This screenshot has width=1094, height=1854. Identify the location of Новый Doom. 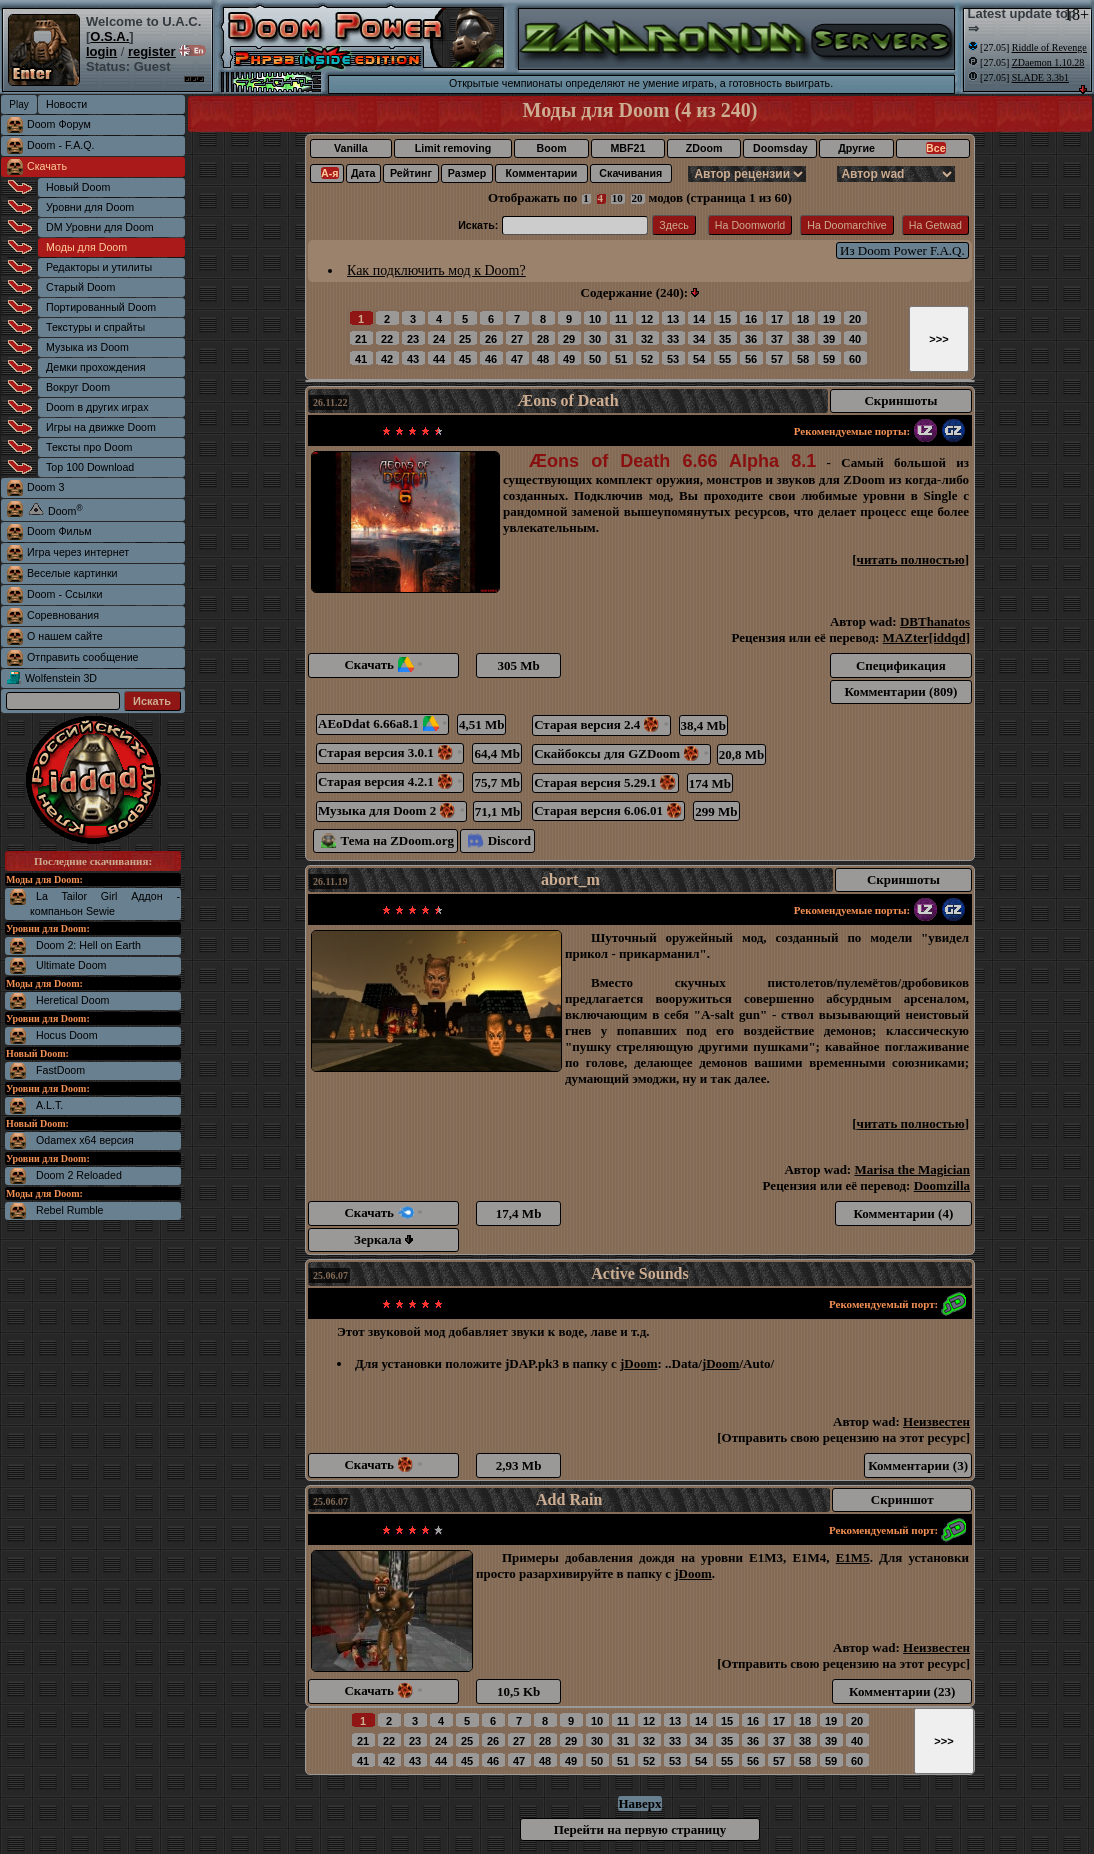
(78, 187).